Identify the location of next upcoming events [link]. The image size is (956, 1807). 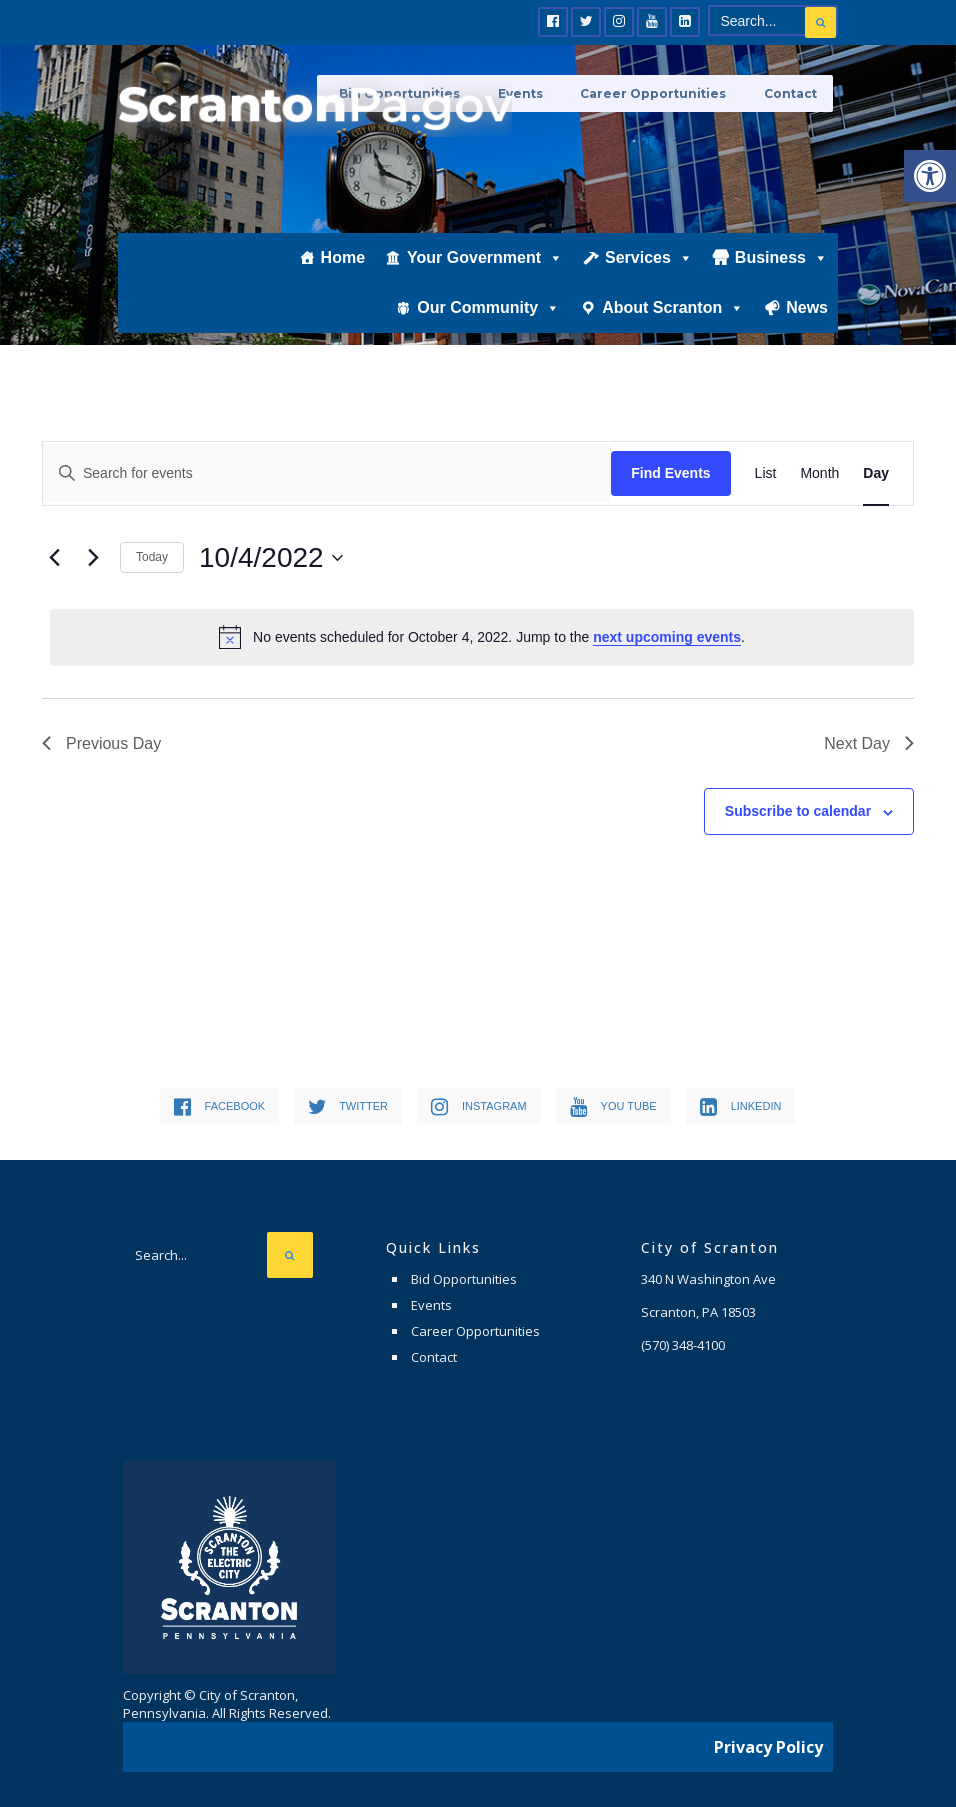
(667, 637).